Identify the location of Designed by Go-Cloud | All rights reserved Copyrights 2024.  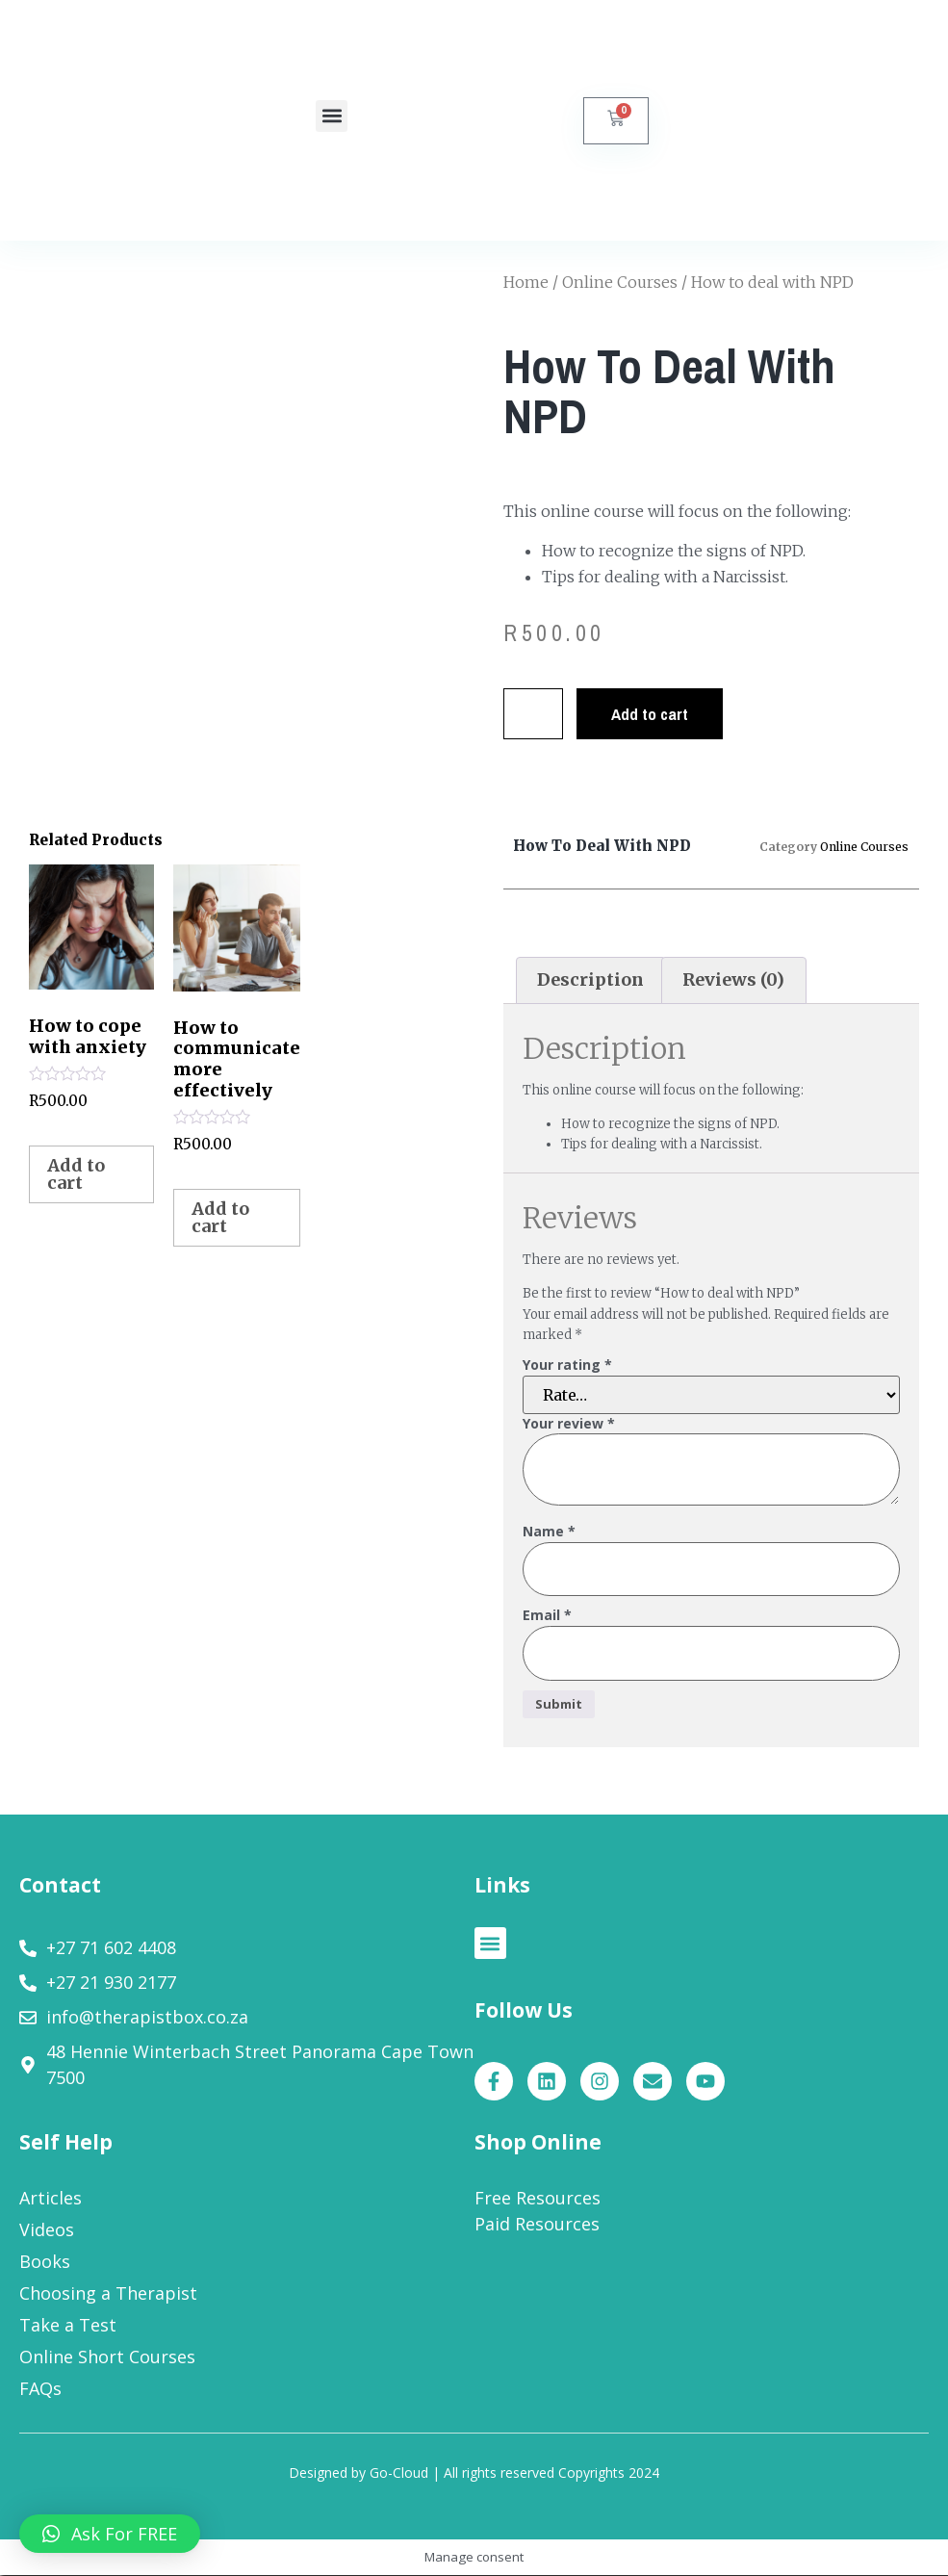
(474, 2473).